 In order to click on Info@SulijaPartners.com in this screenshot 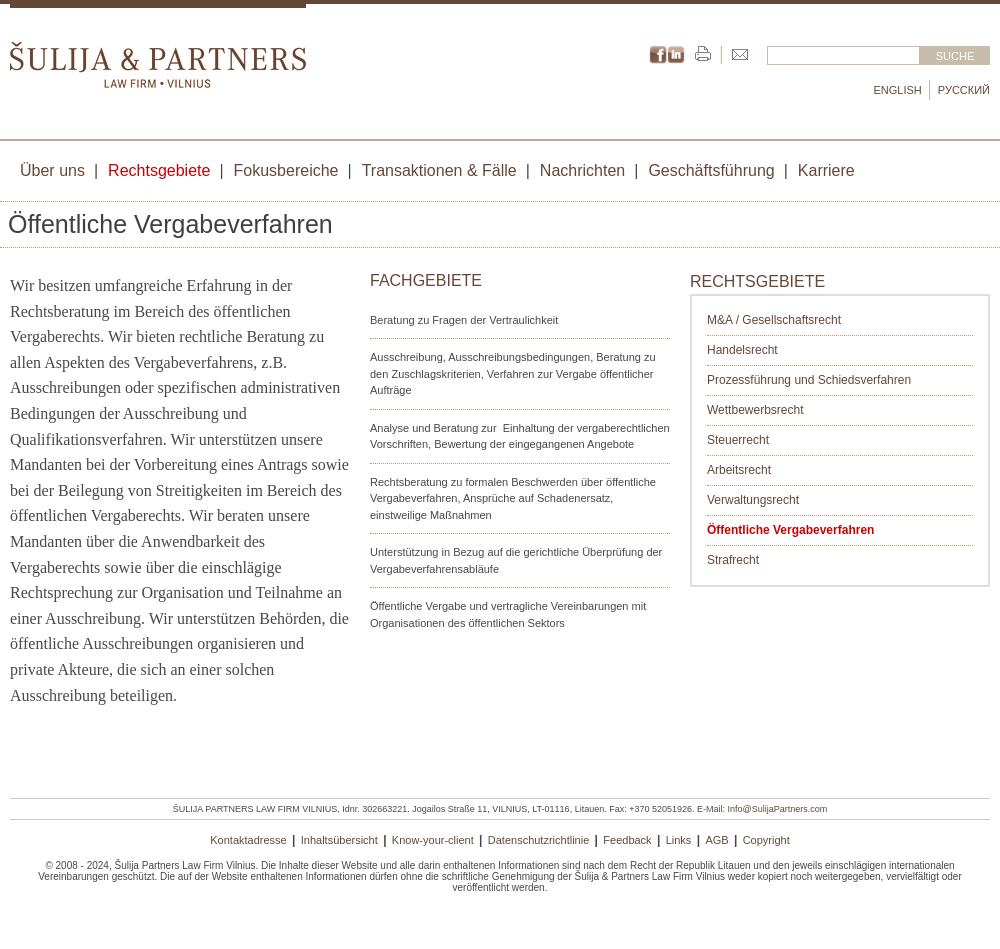, I will do `click(778, 809)`.